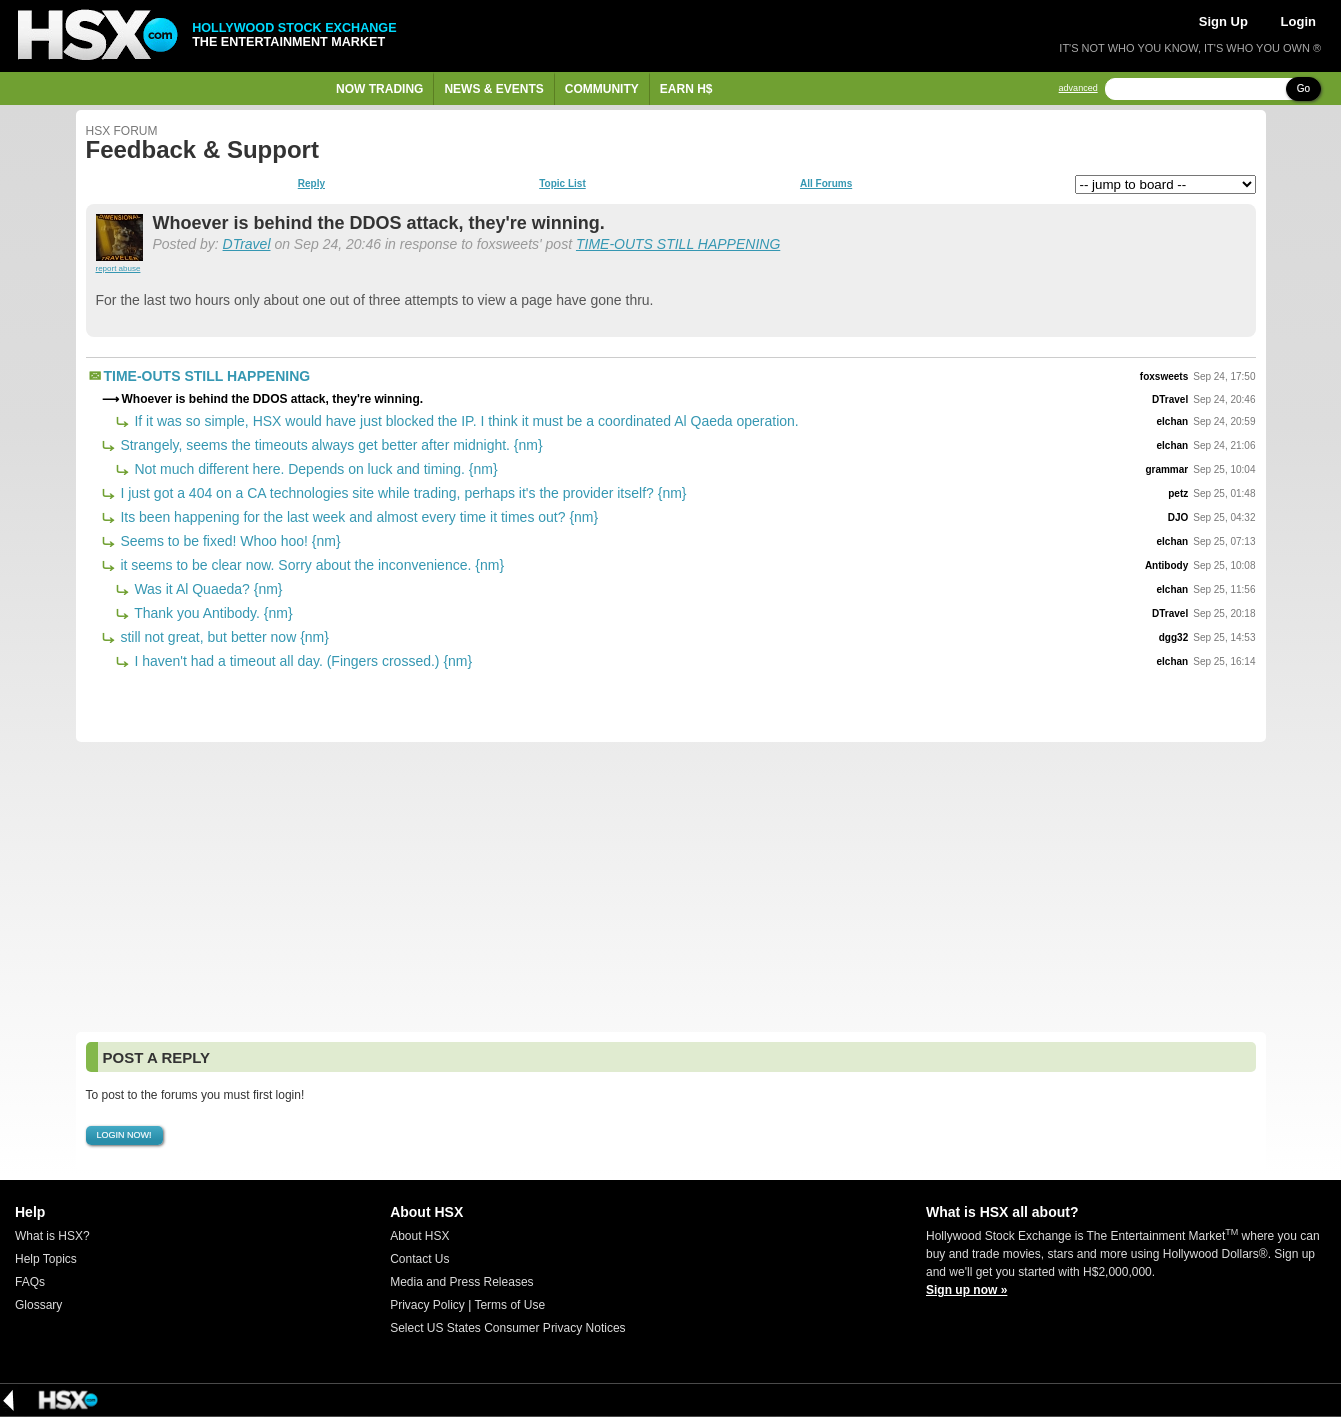 Image resolution: width=1341 pixels, height=1417 pixels. What do you see at coordinates (229, 541) in the screenshot?
I see `Seems to be fixed! Whoo hoo! {nm}` at bounding box center [229, 541].